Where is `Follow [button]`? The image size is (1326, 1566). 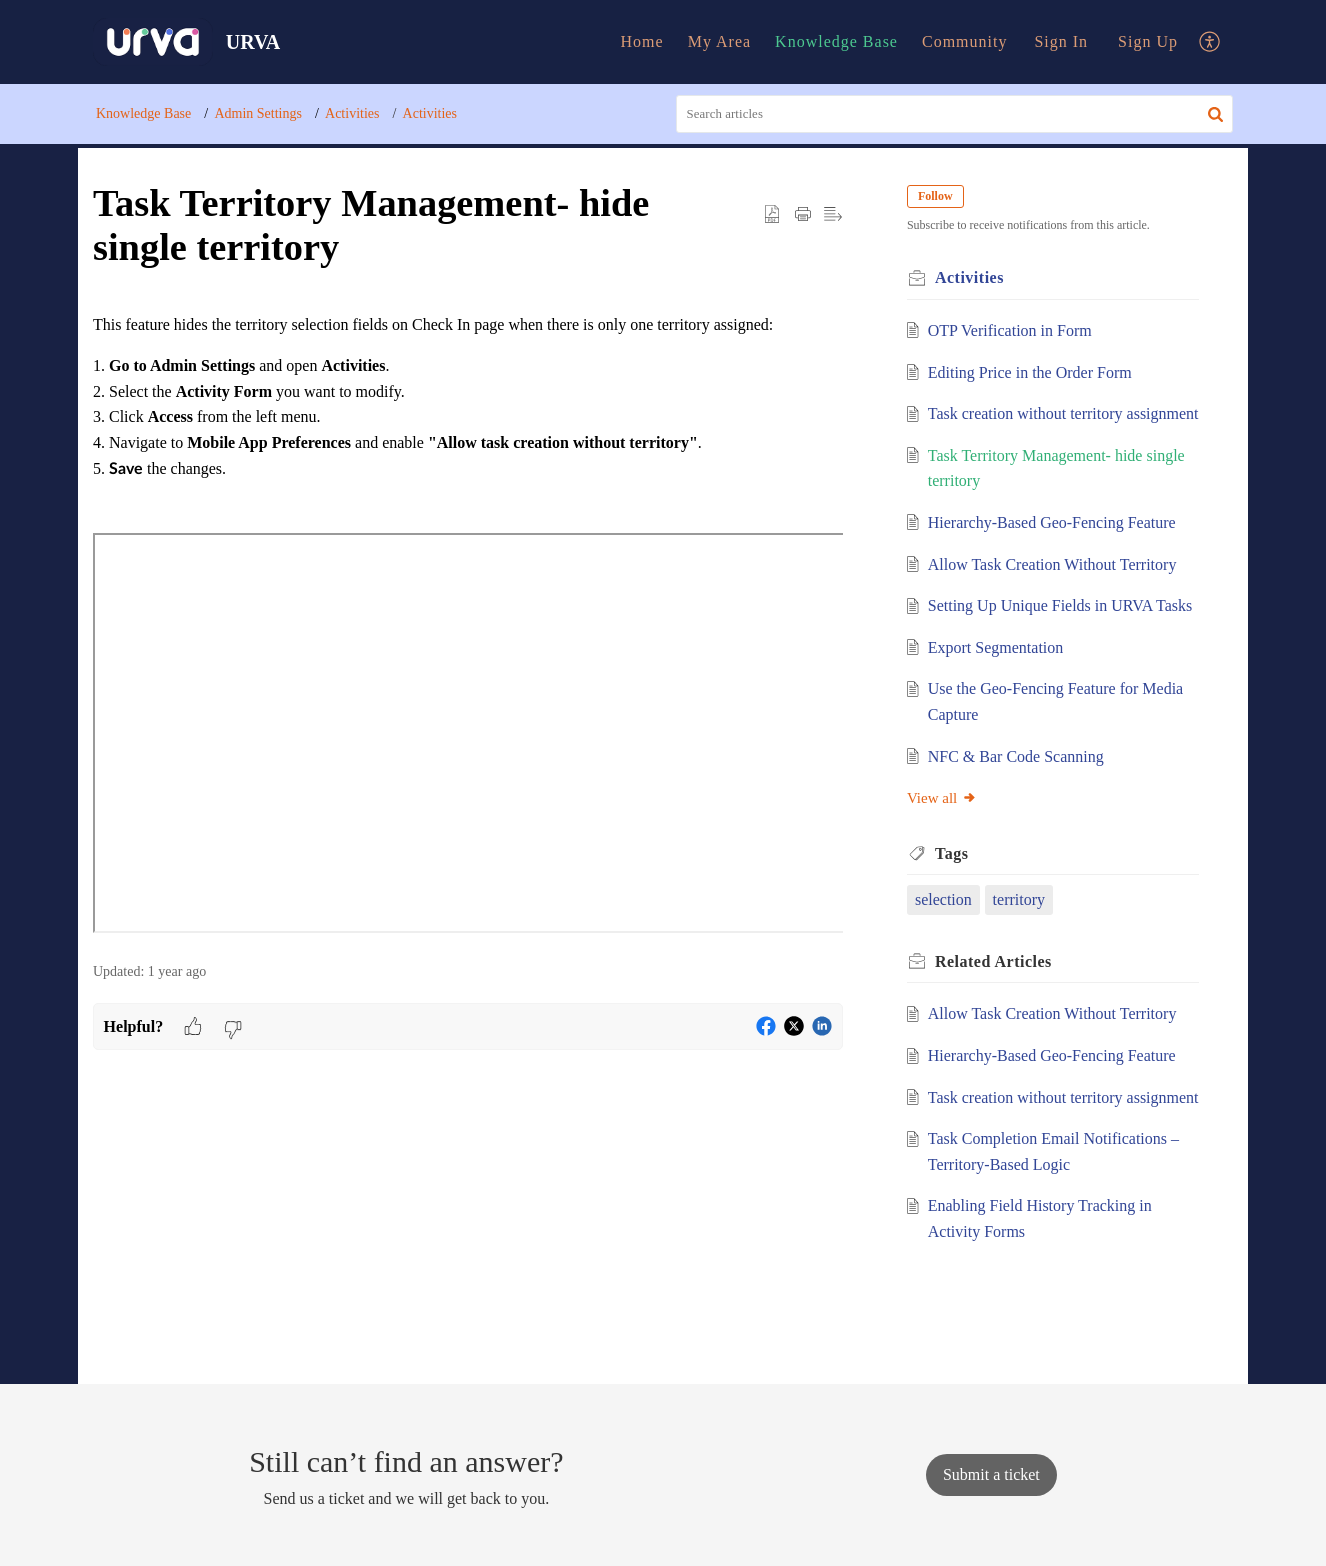
Follow [button] is located at coordinates (935, 196).